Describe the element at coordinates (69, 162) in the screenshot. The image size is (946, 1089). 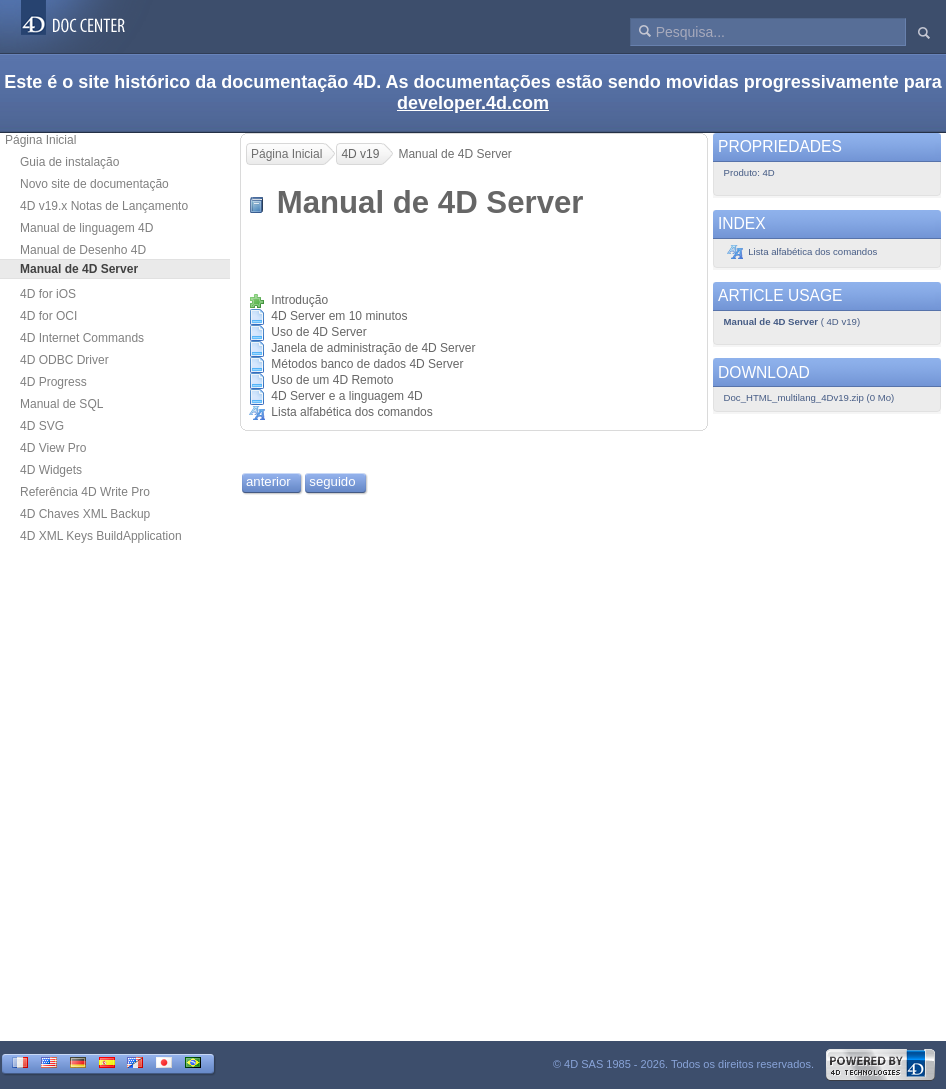
I see `Guia de instalação` at that location.